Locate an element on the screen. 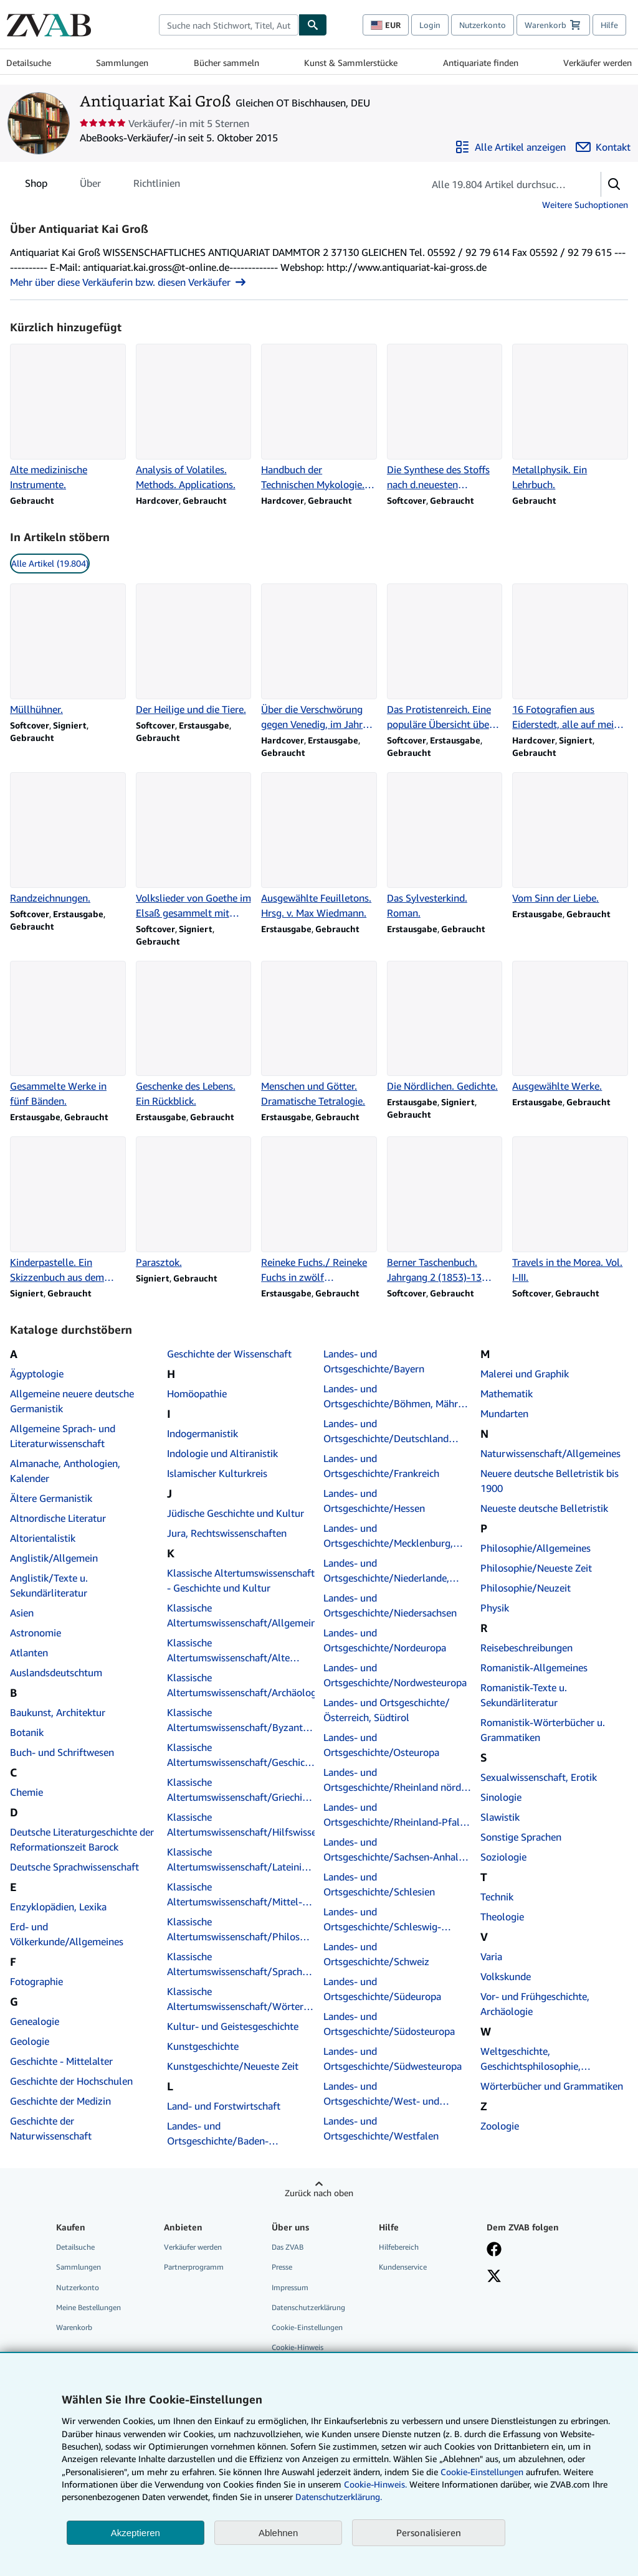 The width and height of the screenshot is (638, 2576). Sinologie is located at coordinates (500, 1797).